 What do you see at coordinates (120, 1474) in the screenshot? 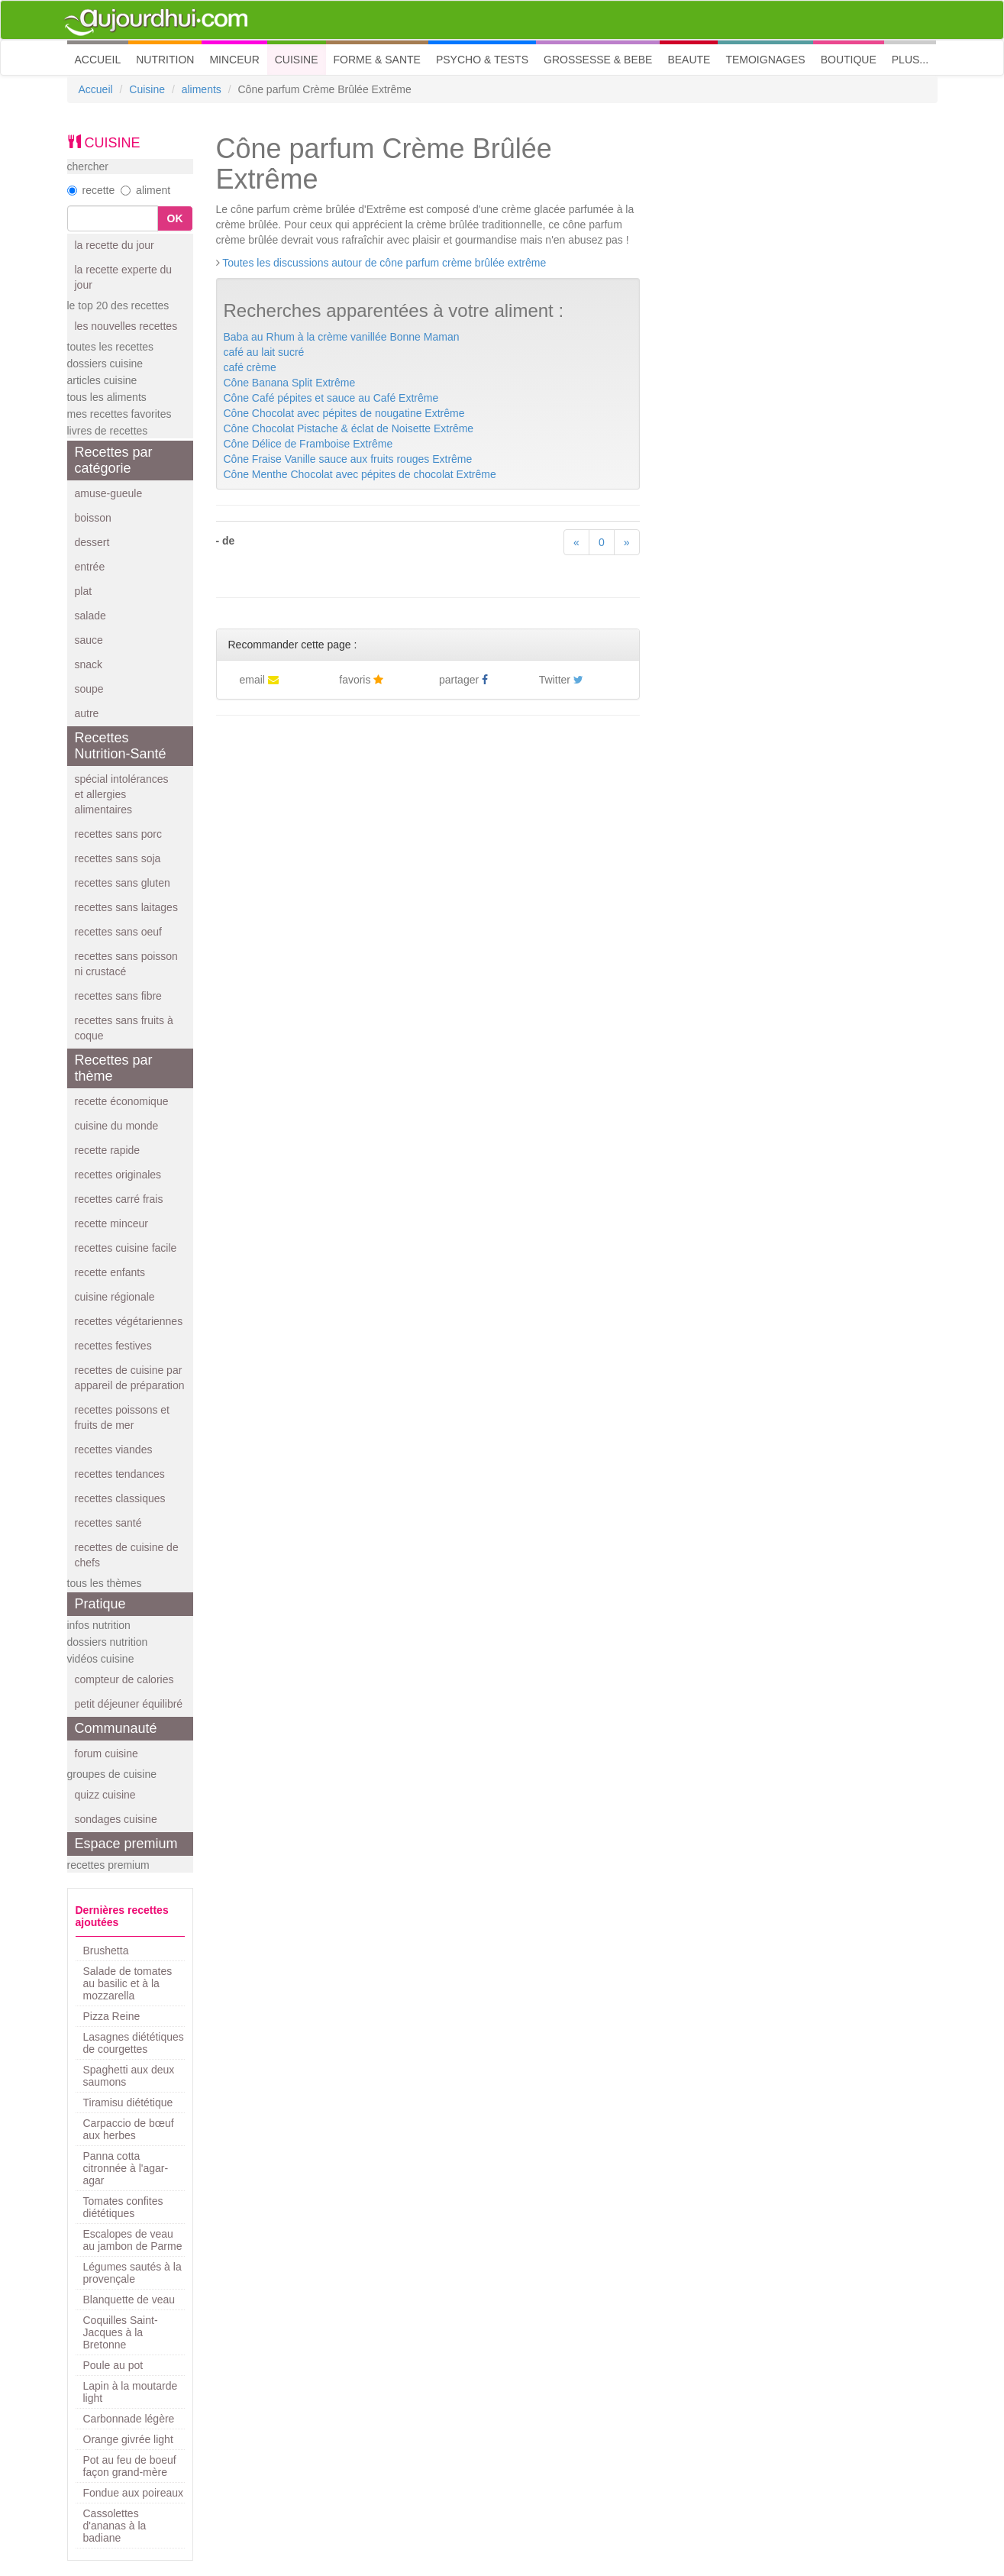
I see `recettes tendances` at bounding box center [120, 1474].